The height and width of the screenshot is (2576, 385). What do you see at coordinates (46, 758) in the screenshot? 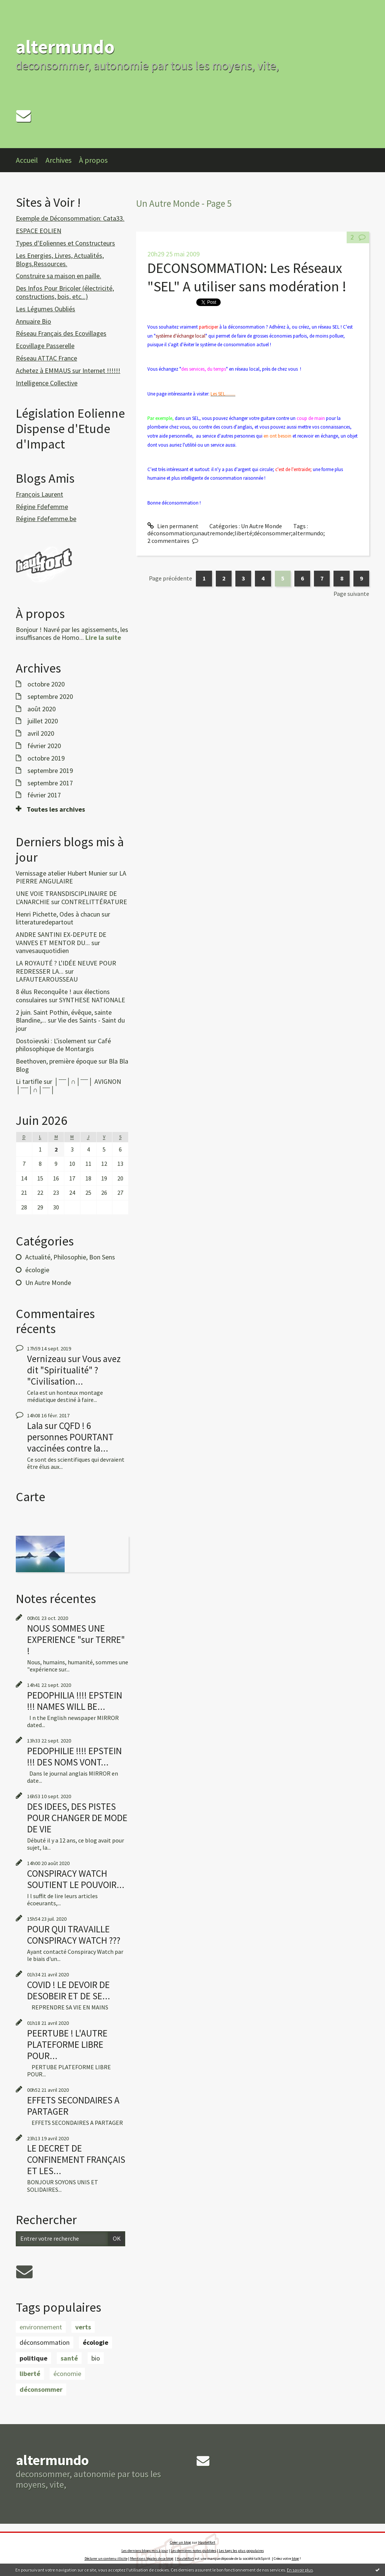
I see `octobre 2019` at bounding box center [46, 758].